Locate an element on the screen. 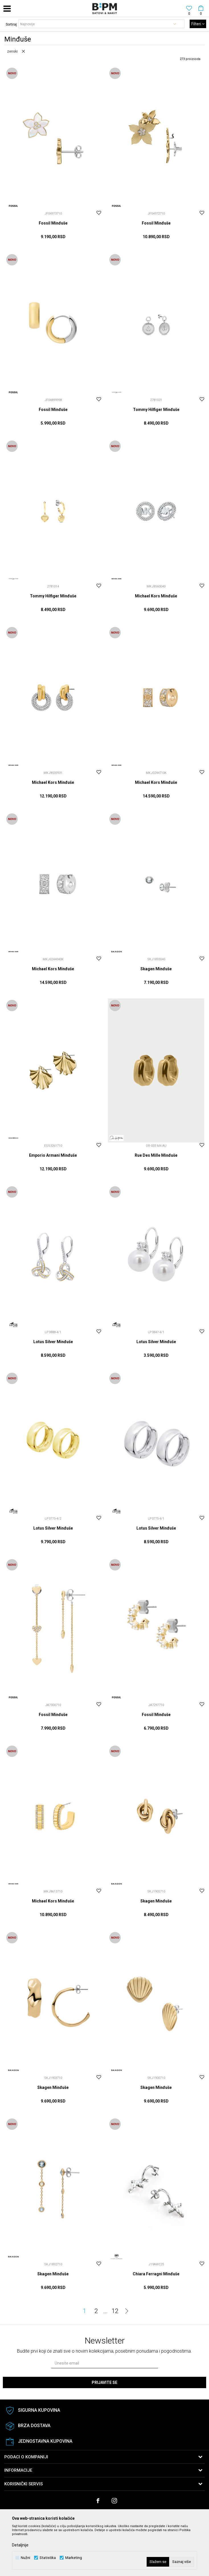  Fossil Minđuše is located at coordinates (53, 223).